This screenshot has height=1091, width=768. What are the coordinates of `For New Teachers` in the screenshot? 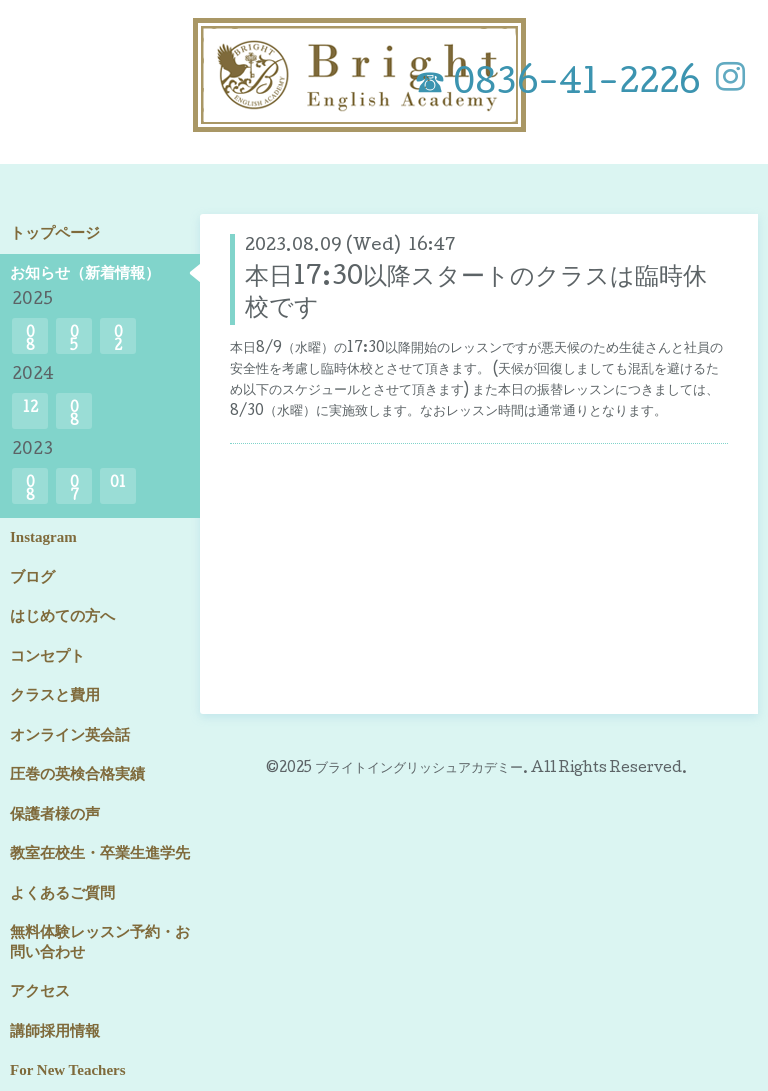 It's located at (68, 1070).